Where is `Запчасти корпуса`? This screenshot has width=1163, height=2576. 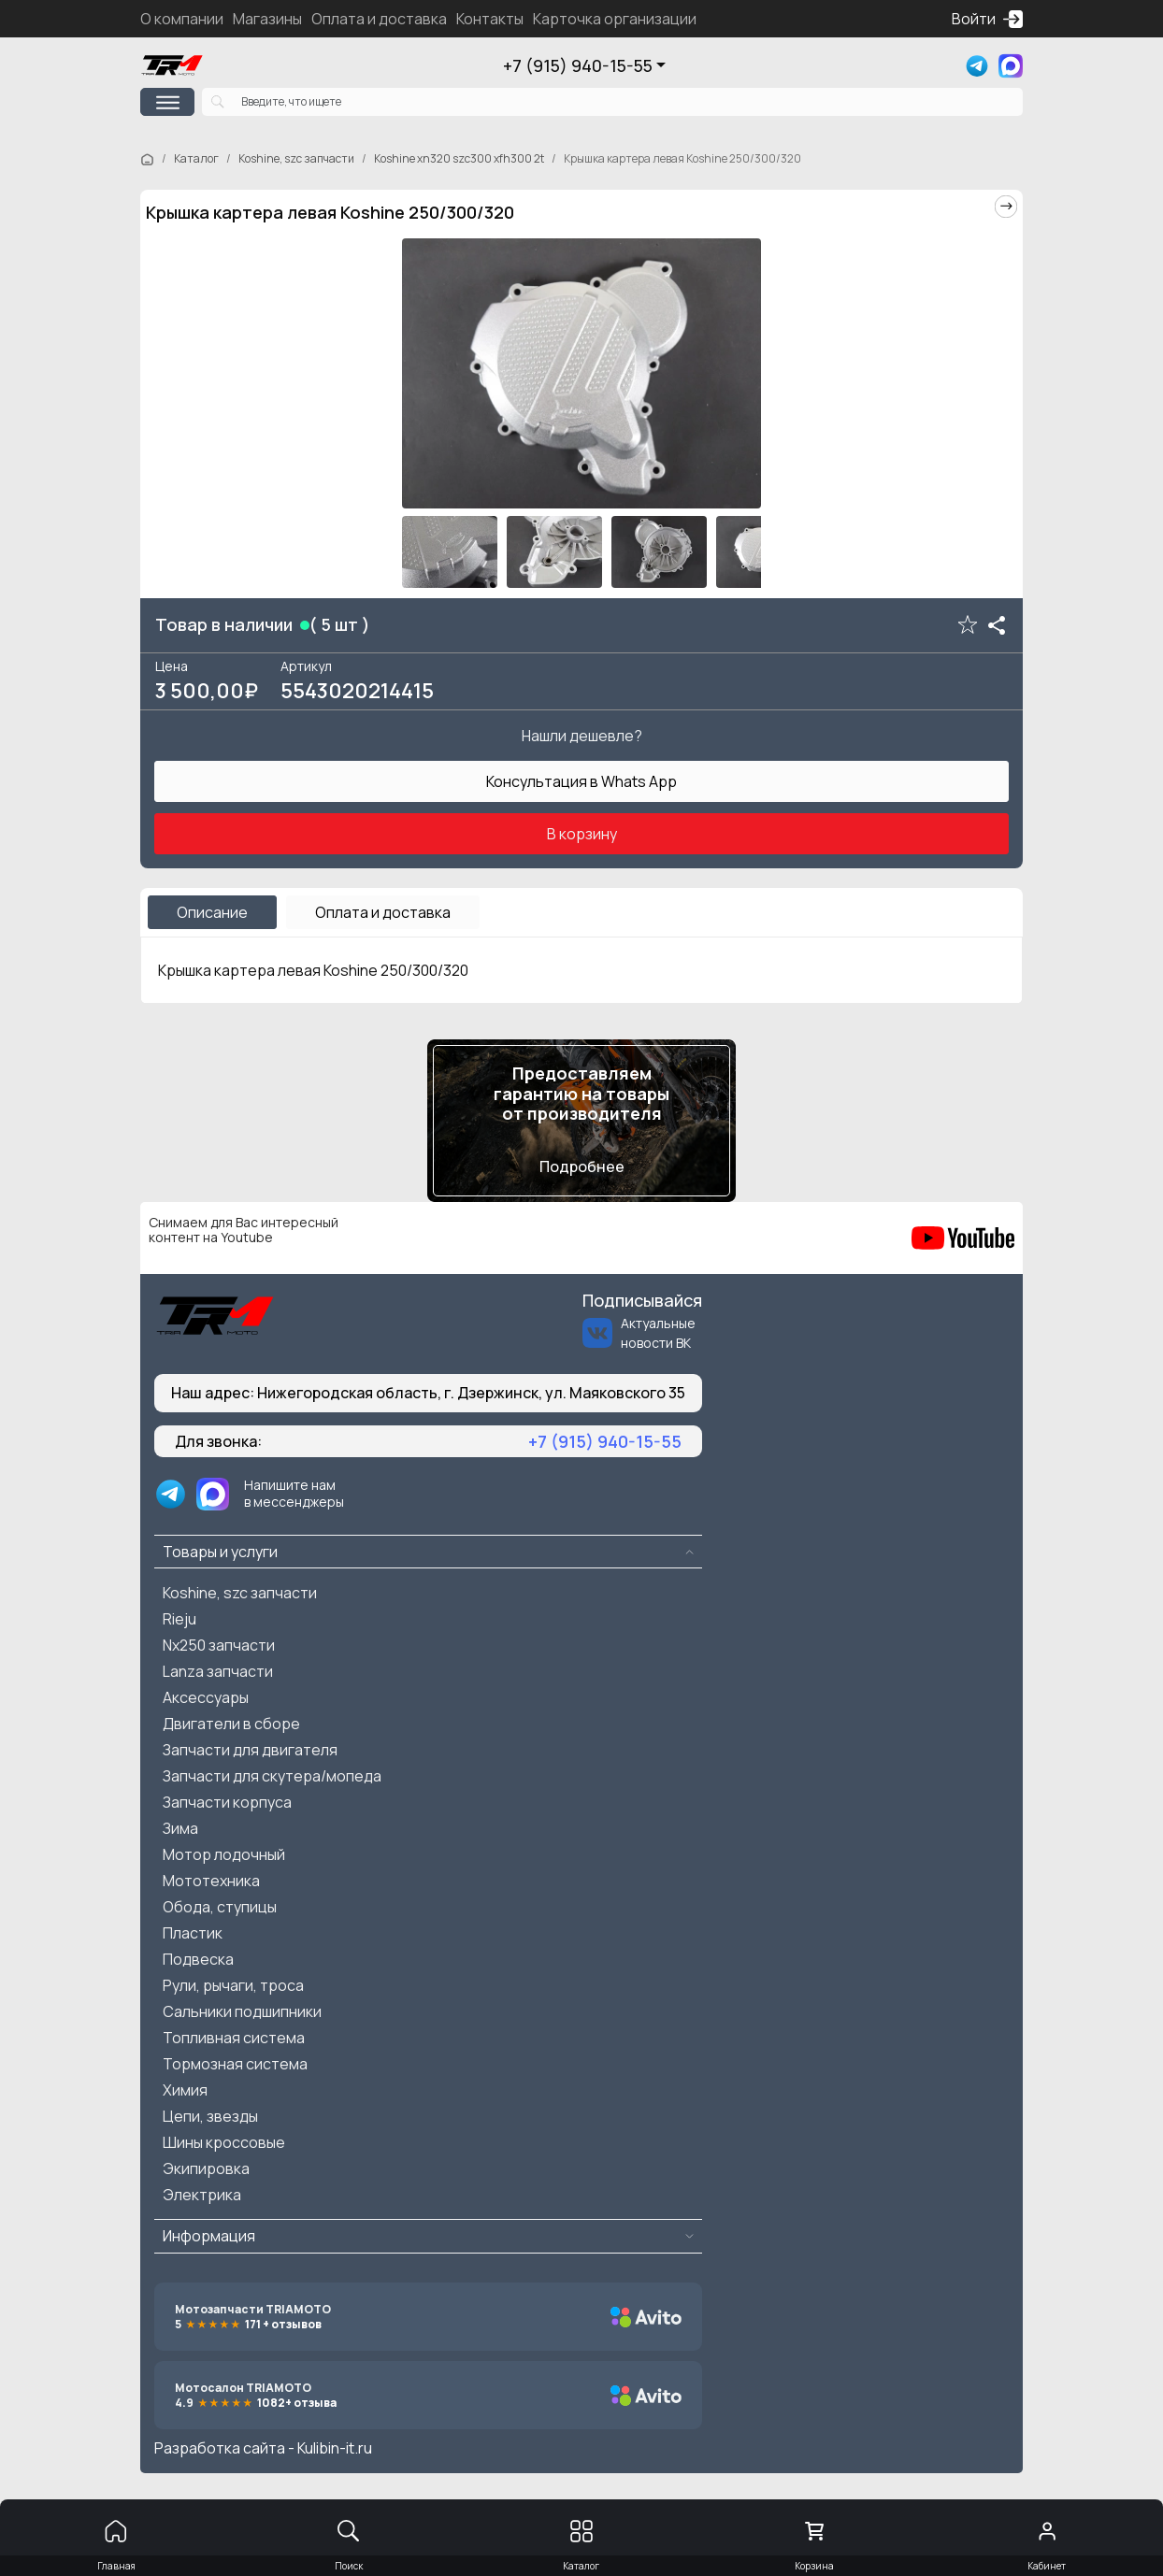 Запчасти корпуса is located at coordinates (227, 1802).